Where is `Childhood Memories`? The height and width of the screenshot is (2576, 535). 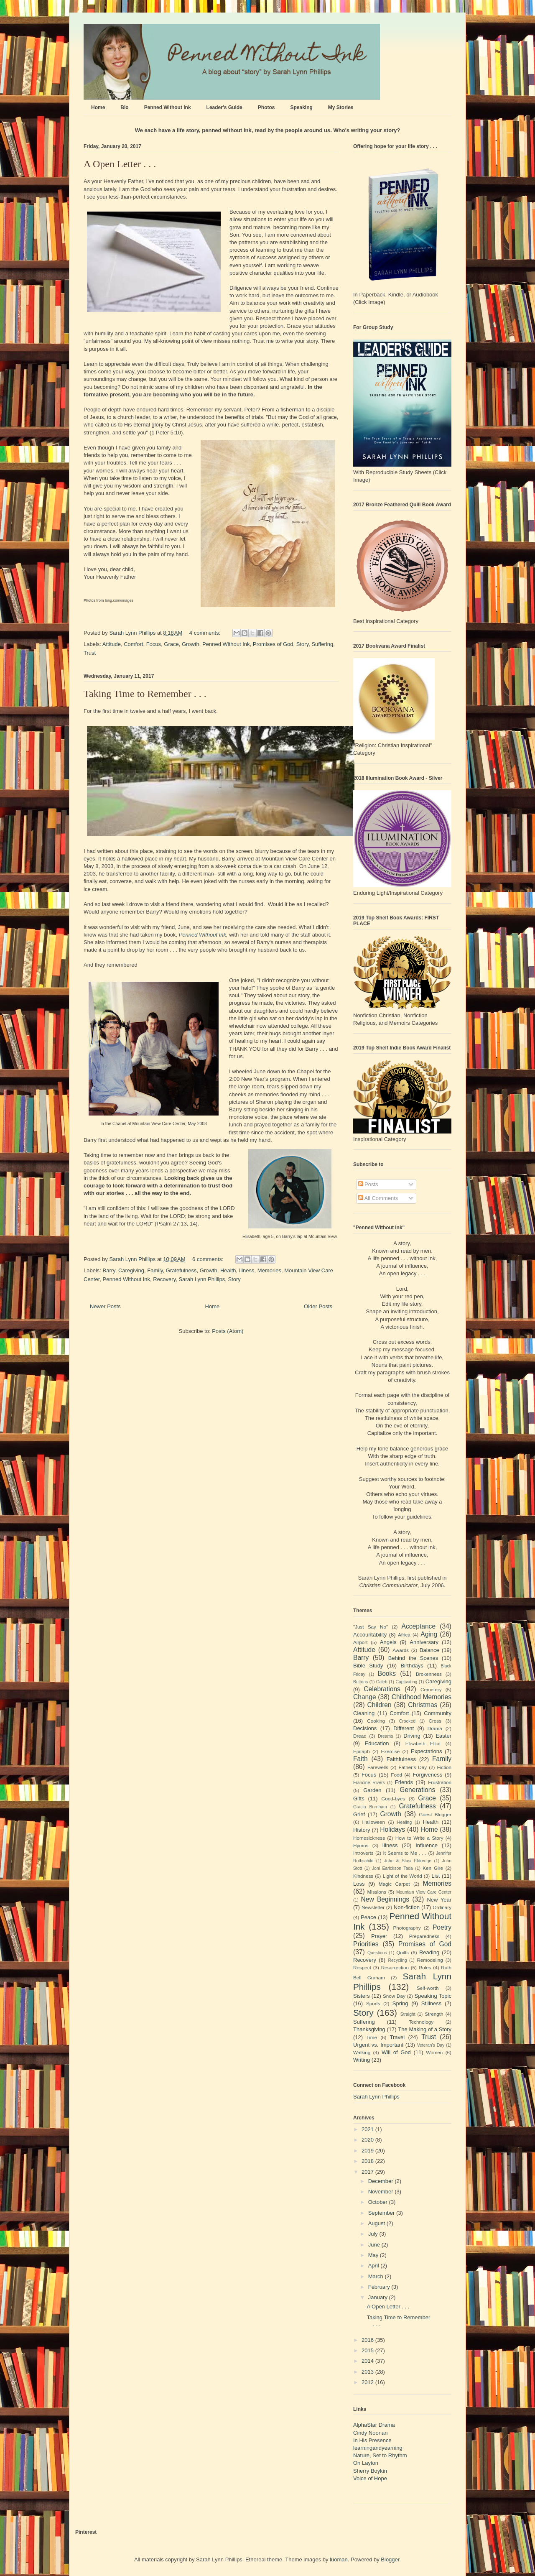
Childhood Memories is located at coordinates (421, 1696).